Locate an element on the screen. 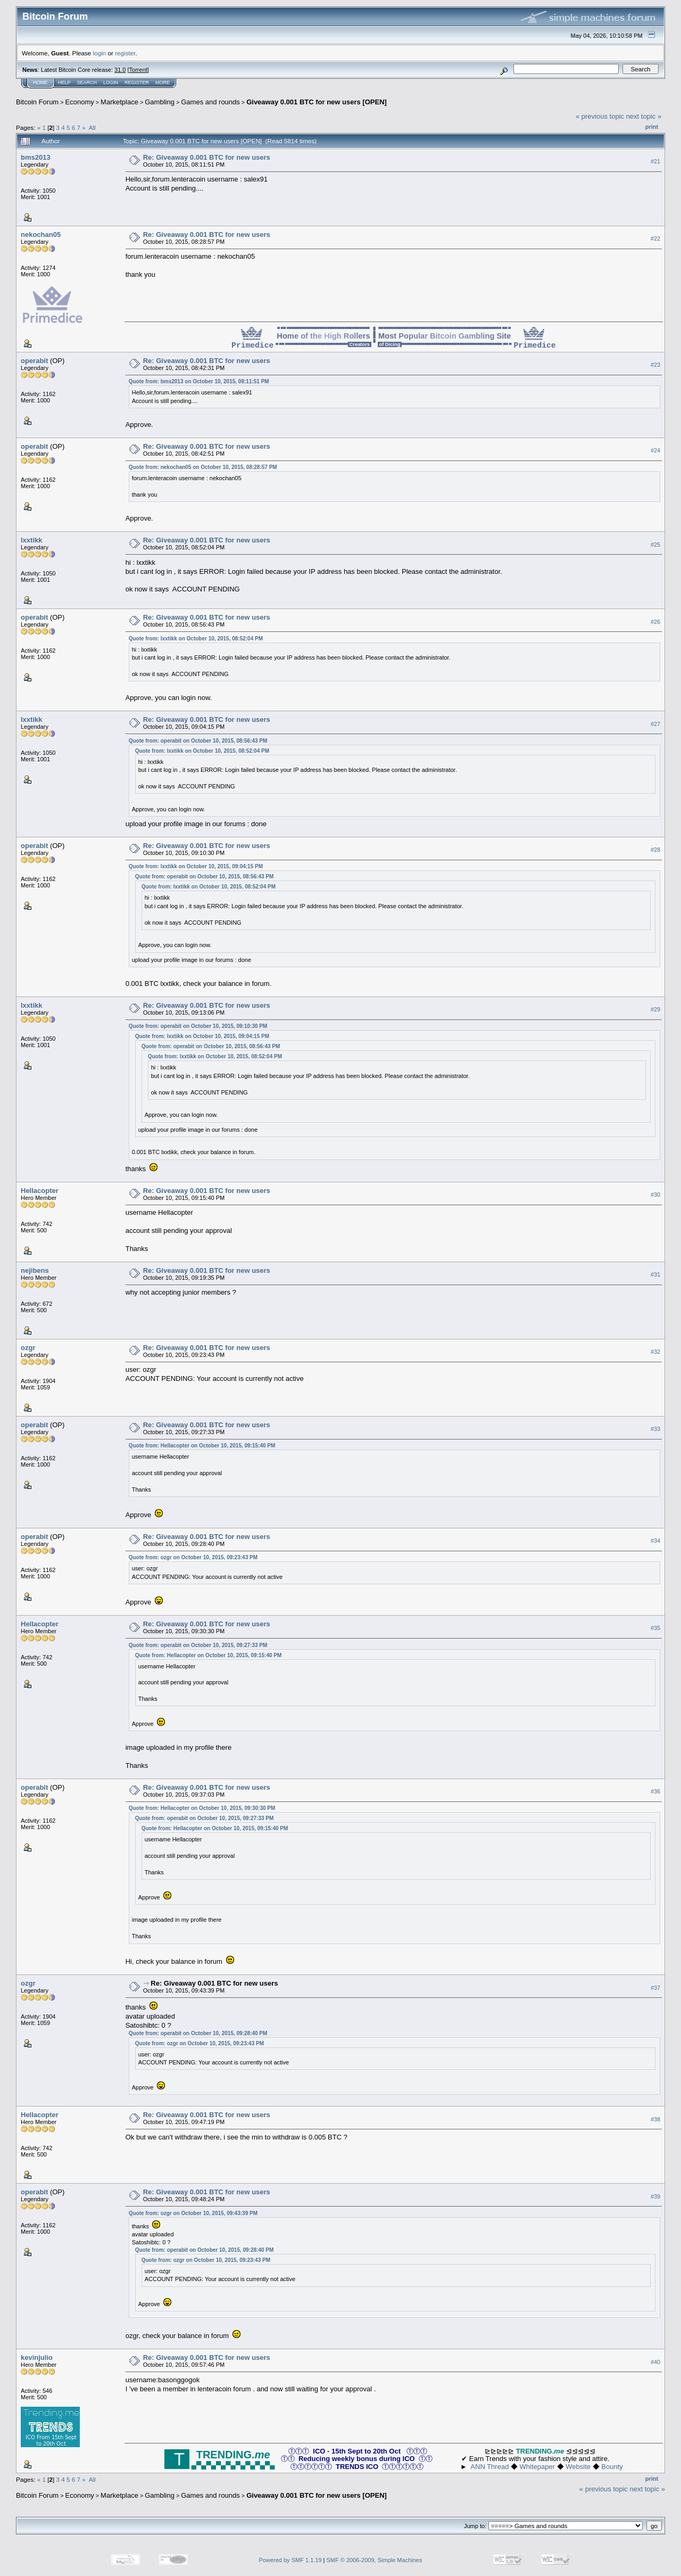 The height and width of the screenshot is (2576, 681). Quote from: Hellacopter on October 10, 2015, 09:15:40 PM is located at coordinates (202, 1446).